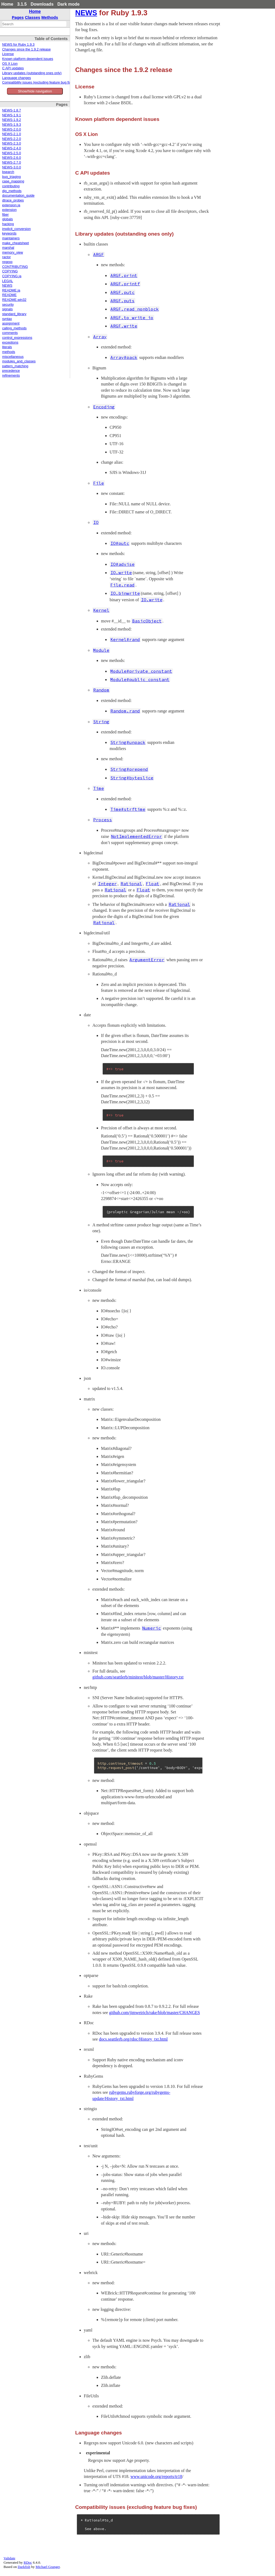  Describe the element at coordinates (38, 82) in the screenshot. I see `Compatibility issues (excluding feature bug fixes)` at that location.